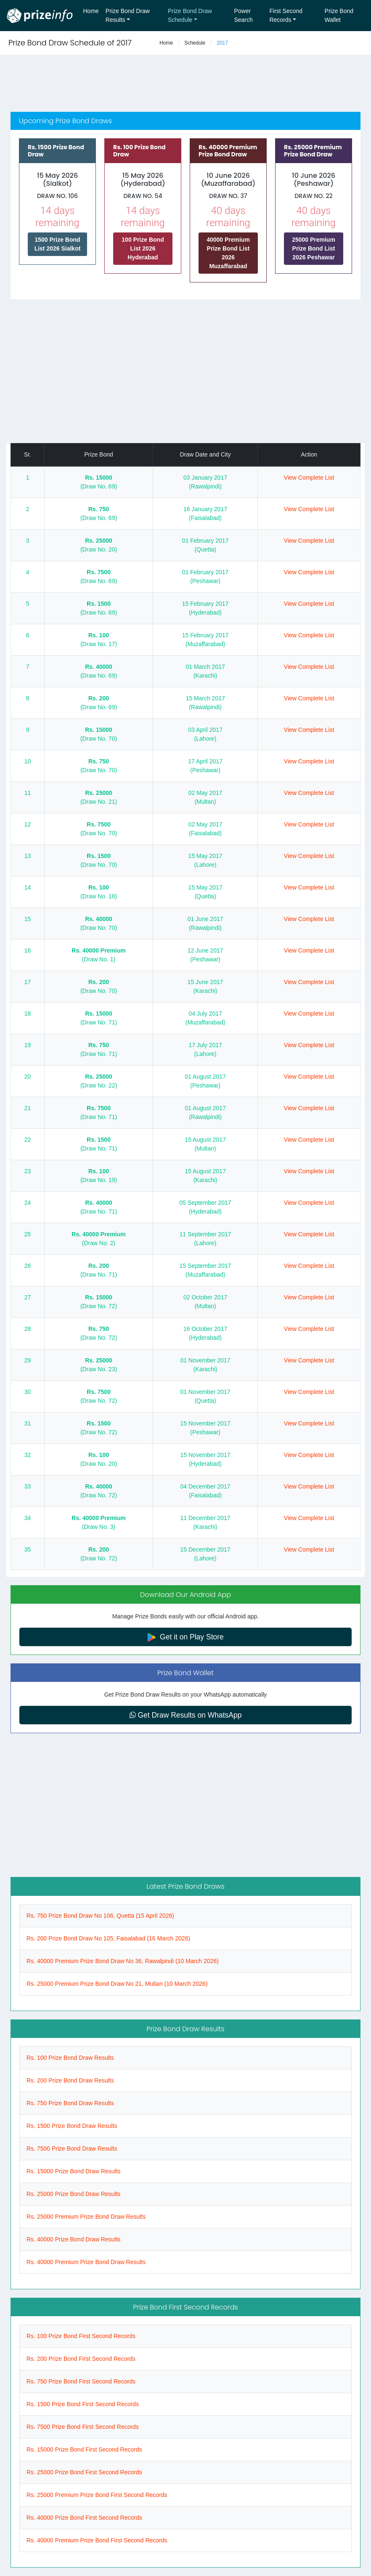 This screenshot has height=2576, width=371. What do you see at coordinates (185, 84) in the screenshot?
I see `[Advertisement]` at bounding box center [185, 84].